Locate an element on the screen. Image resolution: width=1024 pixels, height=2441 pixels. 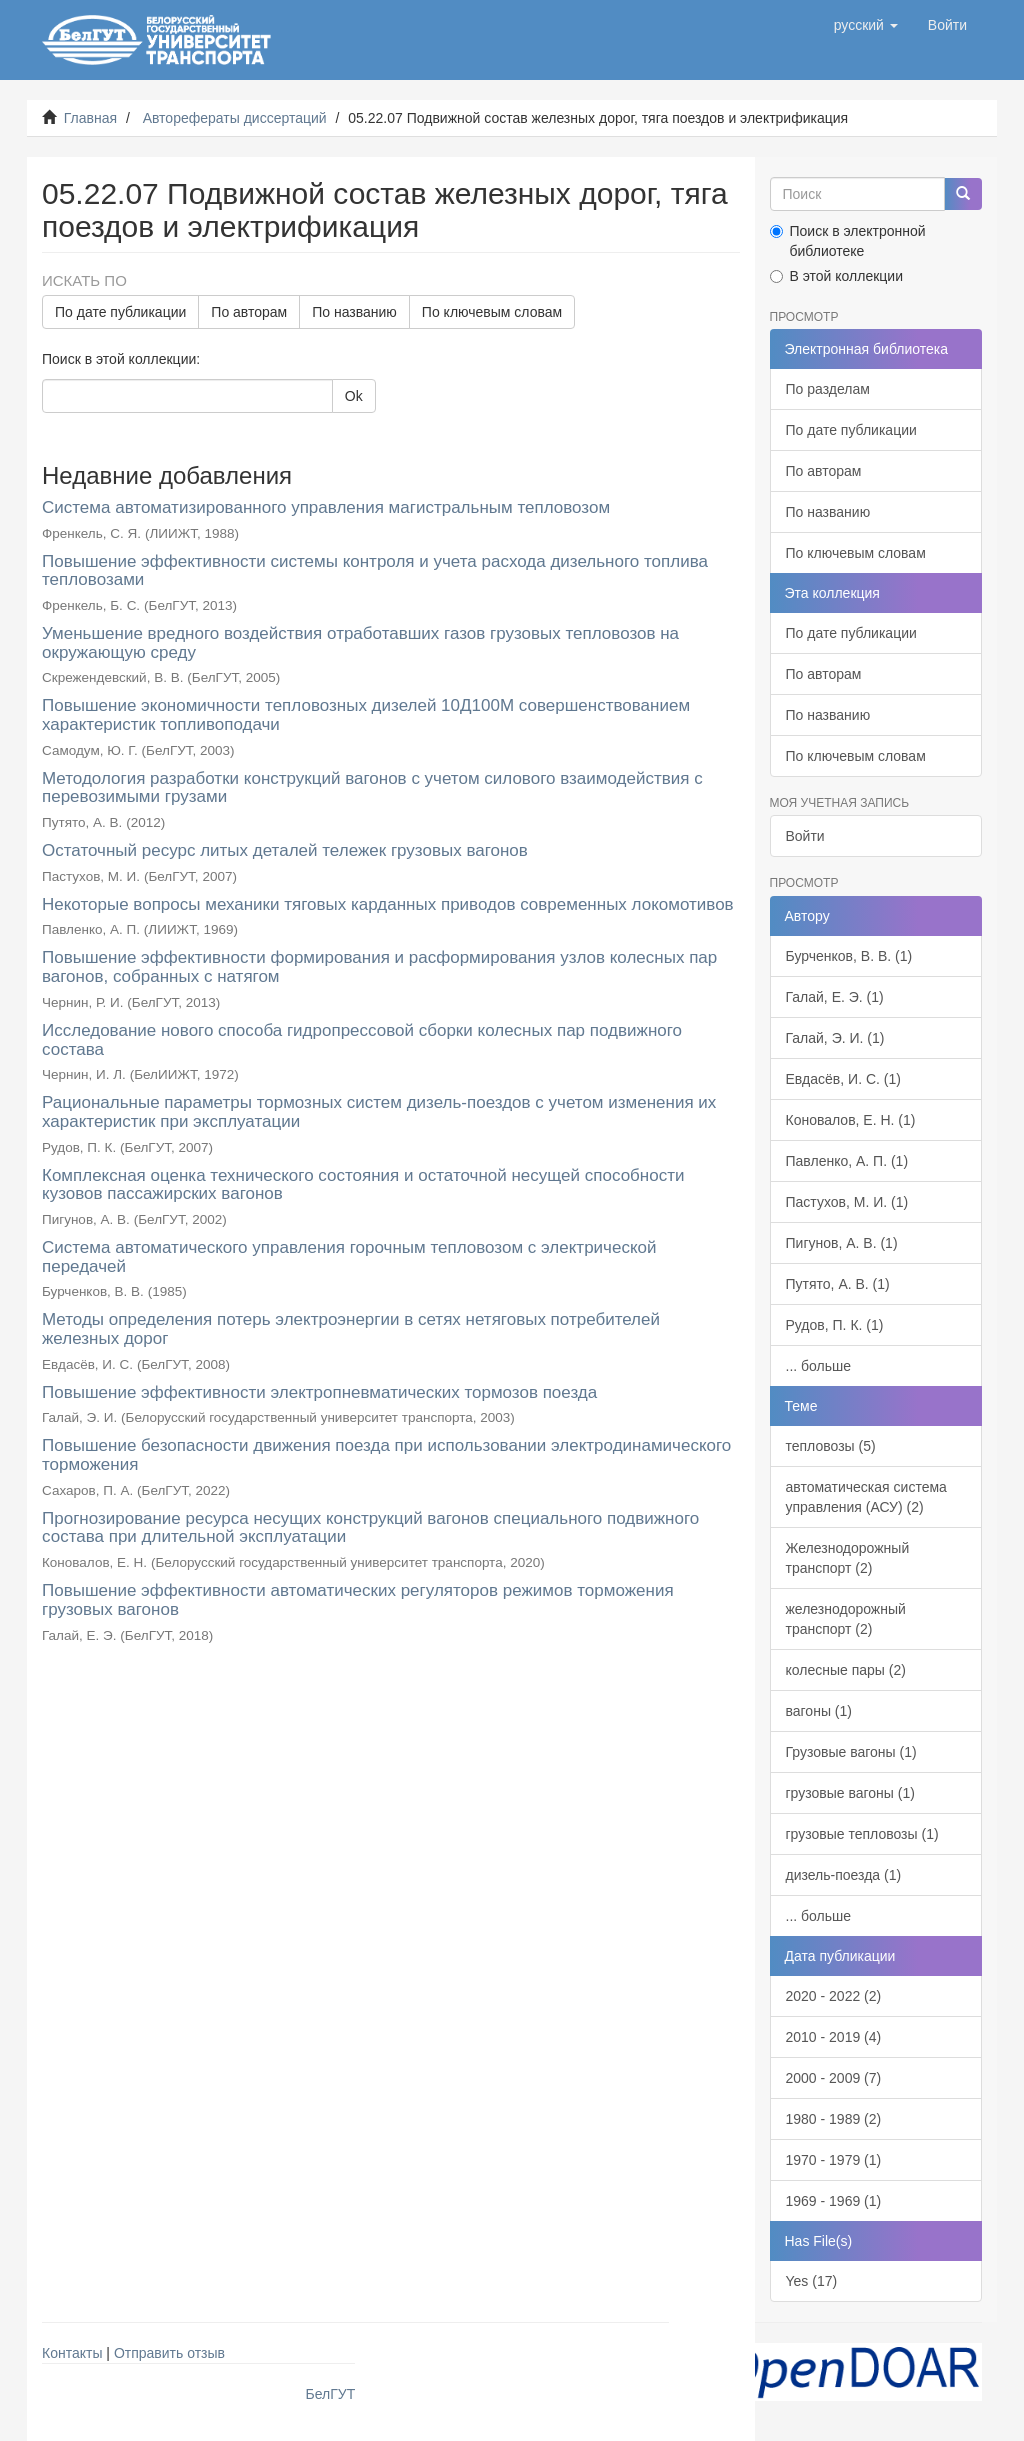
Повышение эффективности электропневматических тормозов поезда is located at coordinates (319, 1392).